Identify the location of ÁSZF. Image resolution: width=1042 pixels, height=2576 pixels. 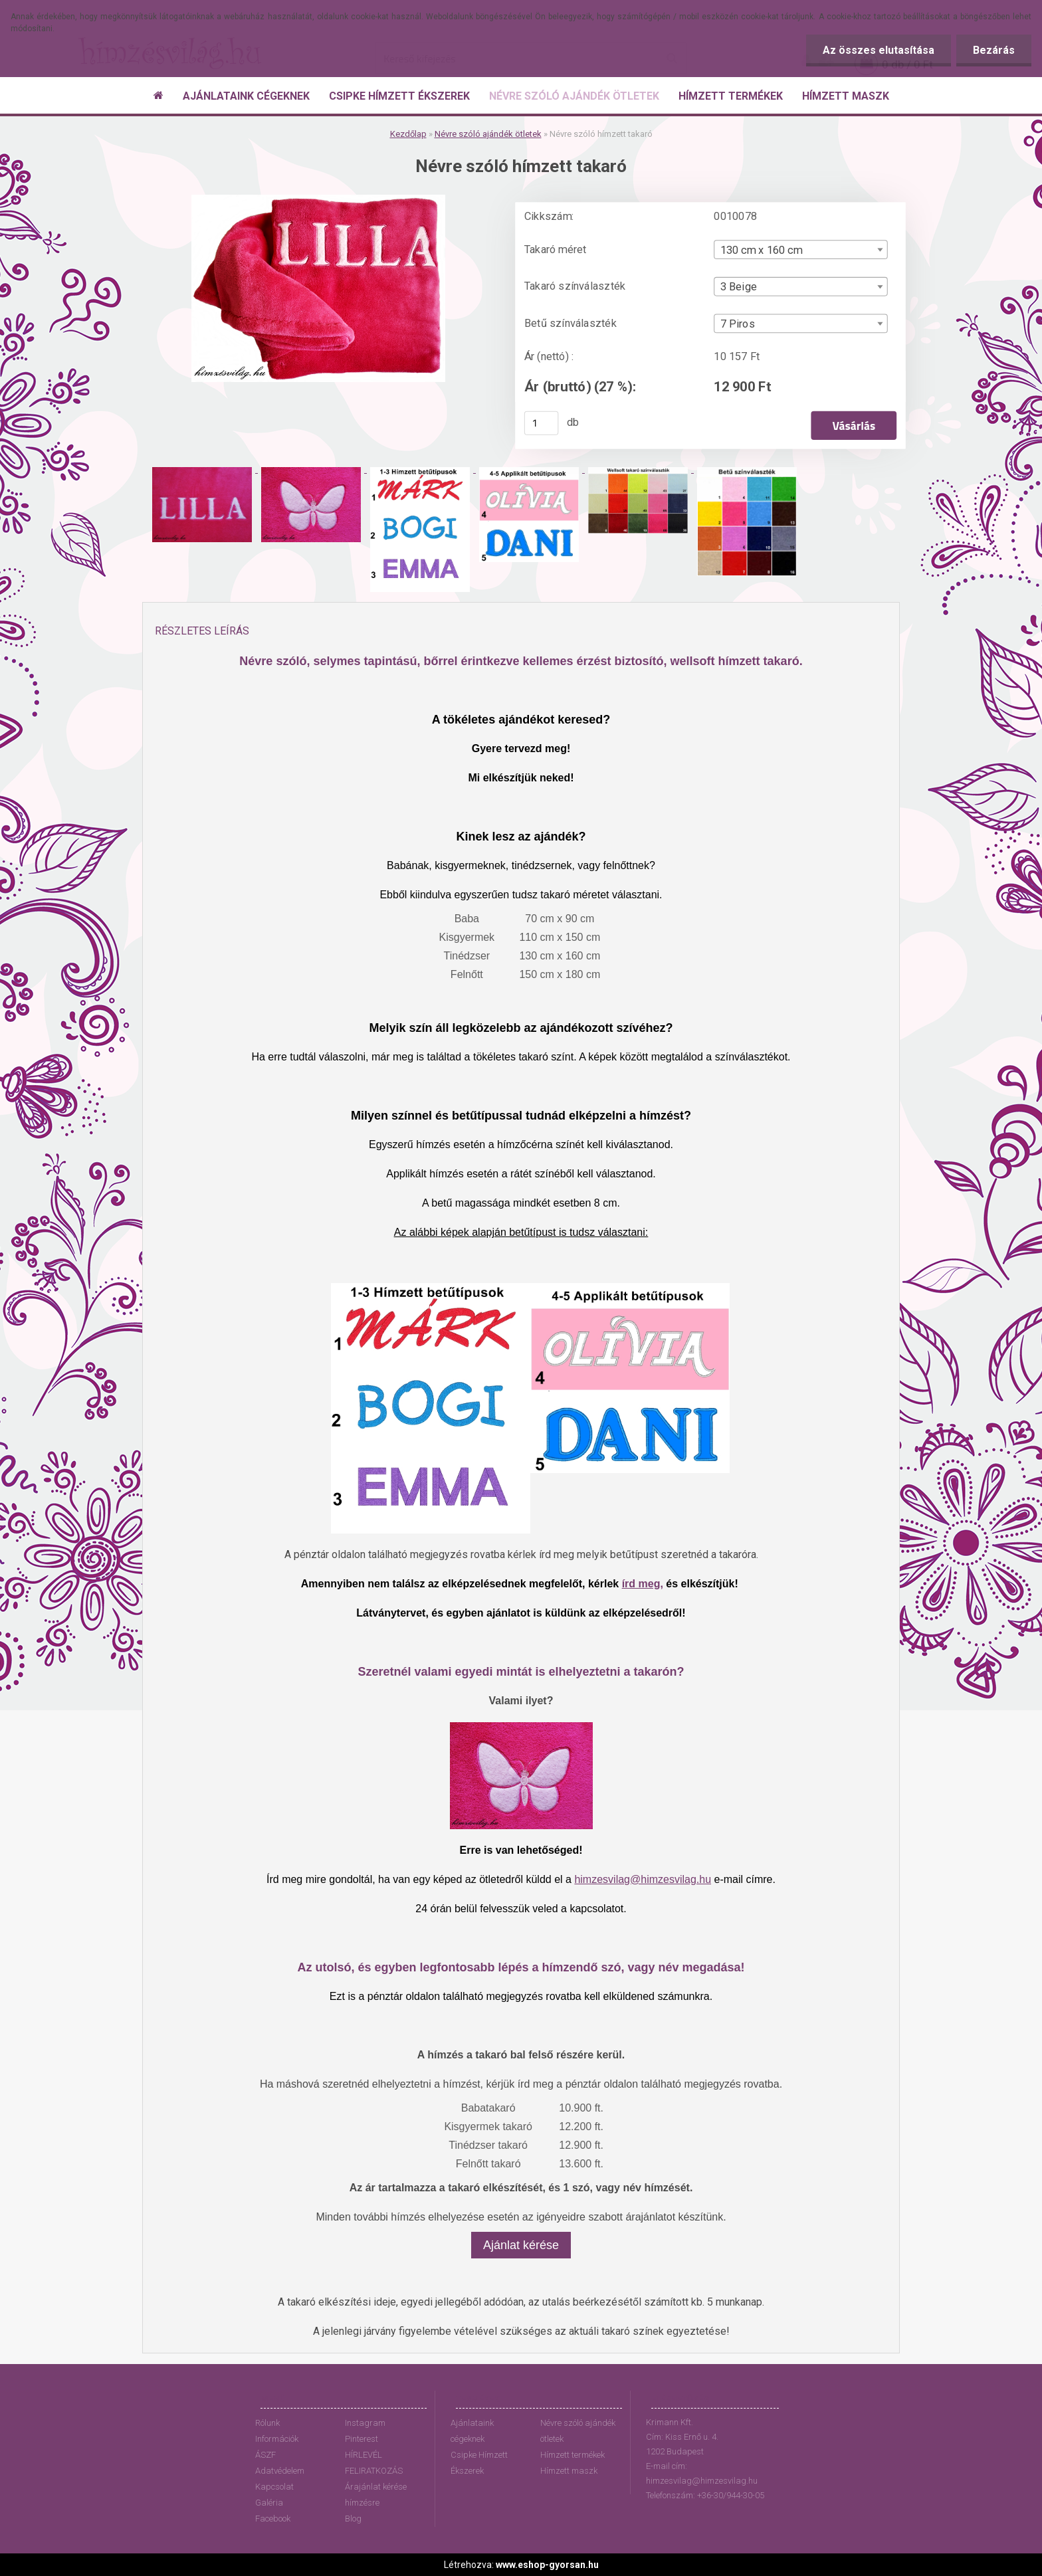
(265, 2455).